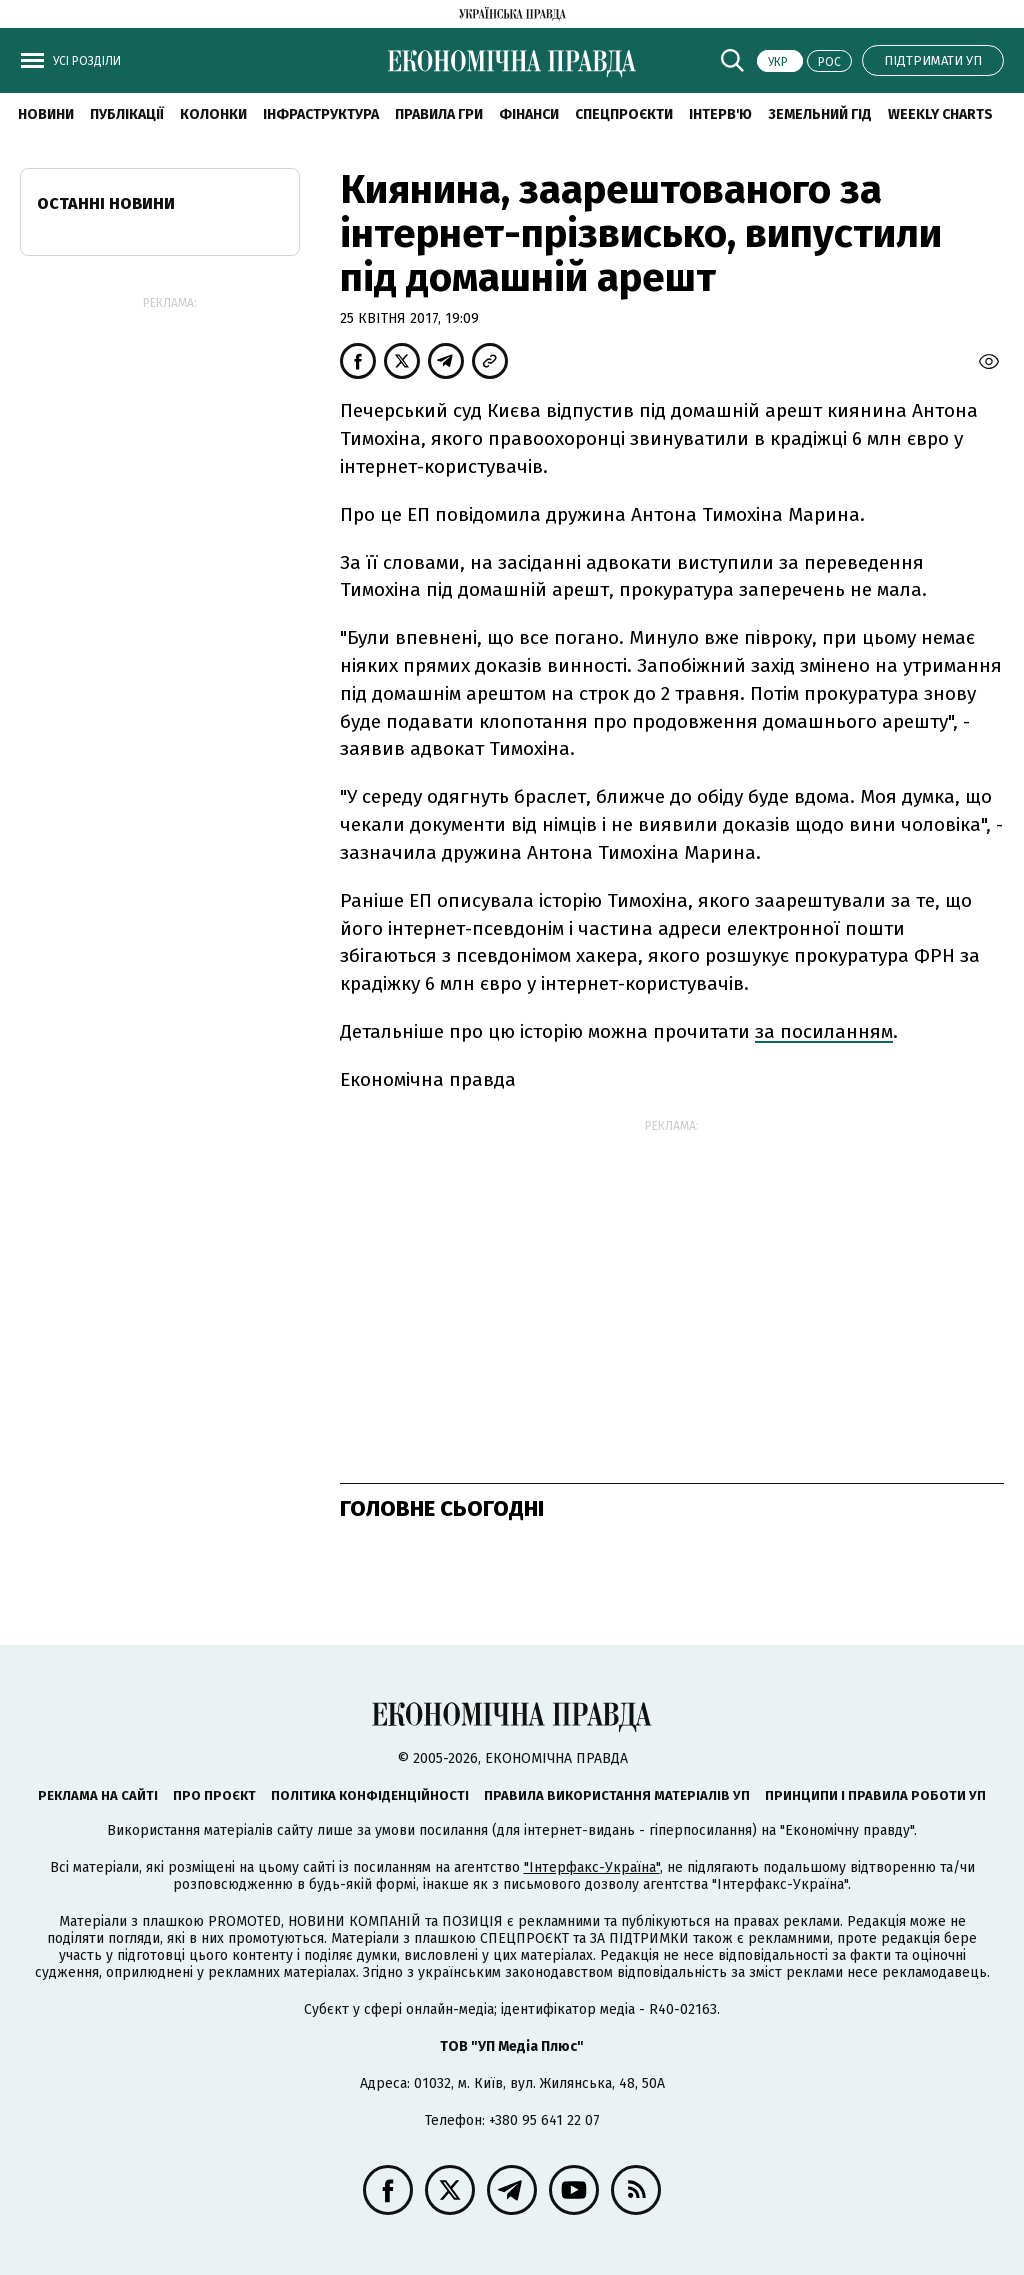 The height and width of the screenshot is (2275, 1024). I want to click on за посиланням, so click(824, 1031).